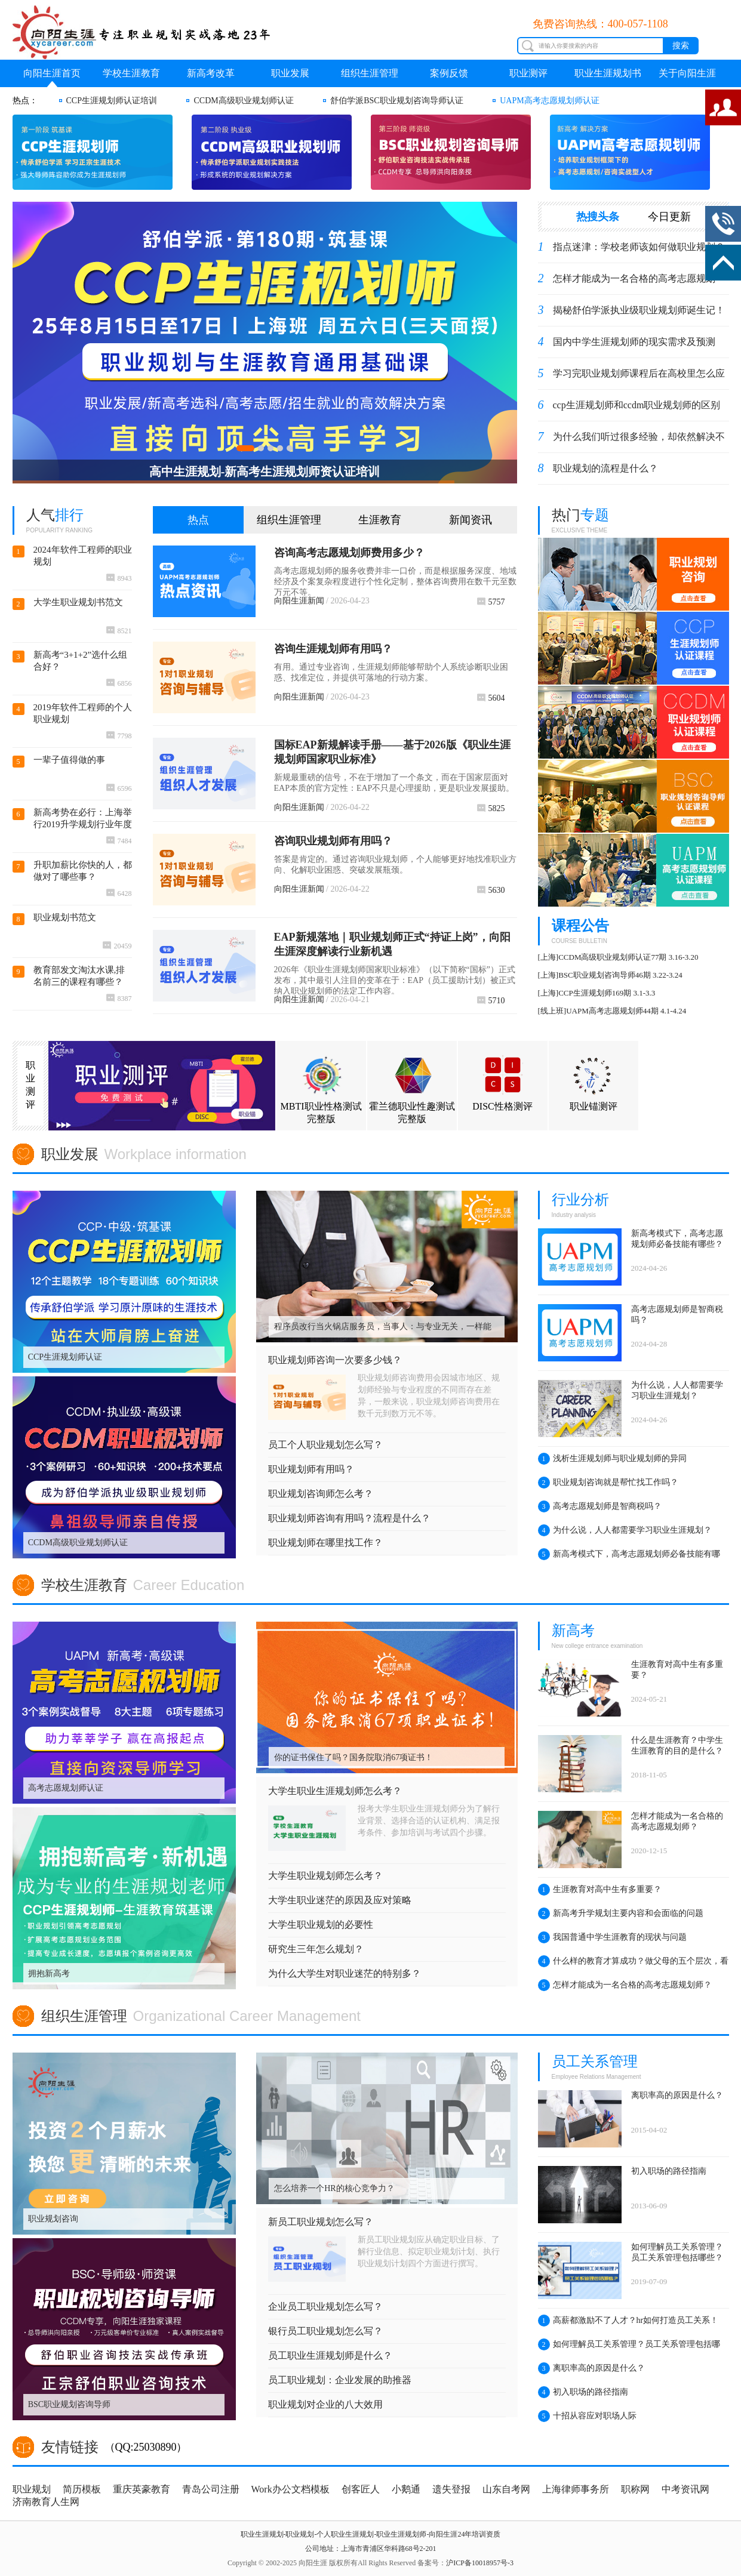  What do you see at coordinates (612, 1459) in the screenshot?
I see `浅析生涯规划师与职业规划师的异同` at bounding box center [612, 1459].